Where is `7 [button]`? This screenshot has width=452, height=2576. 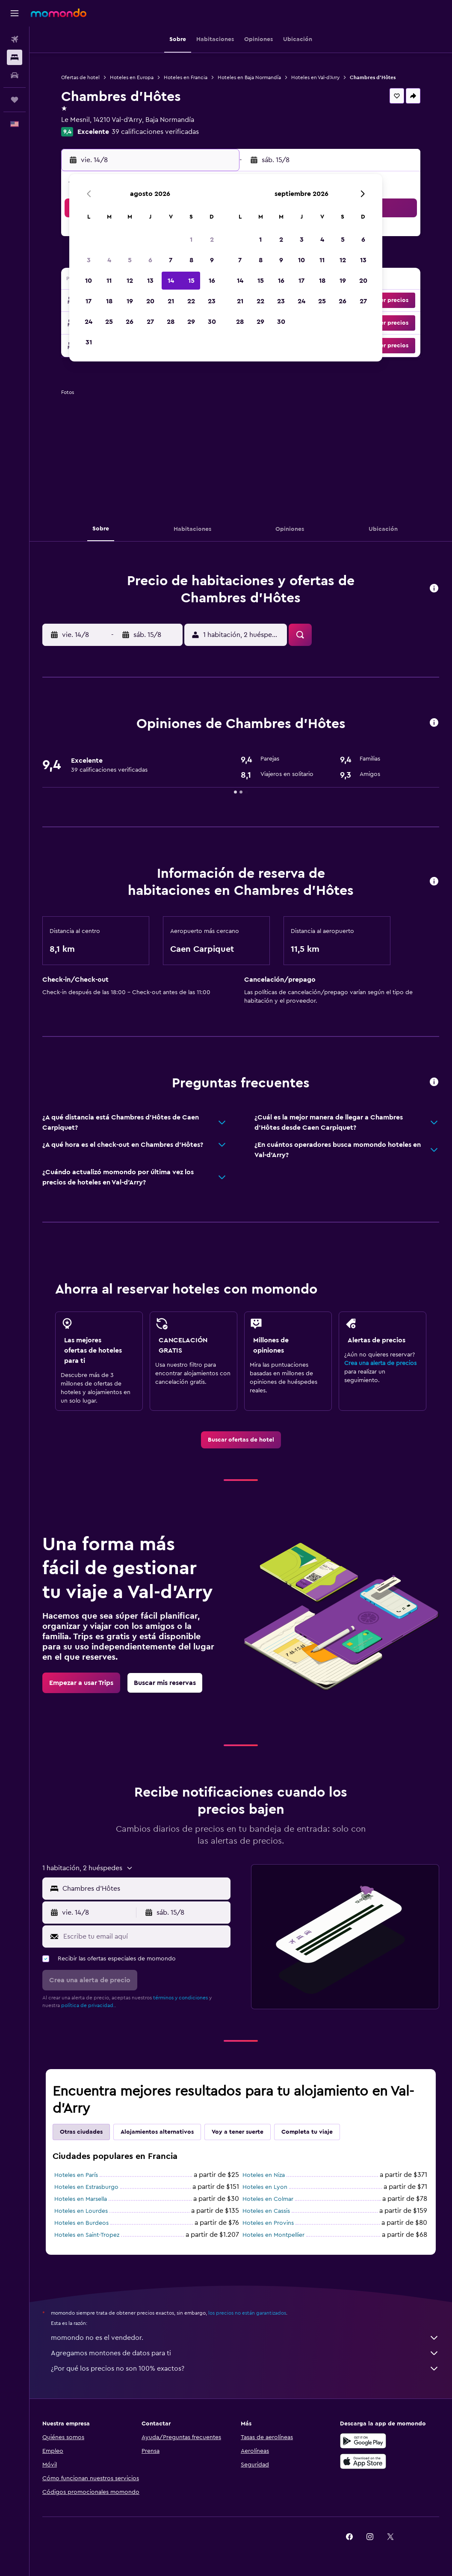
7 [button] is located at coordinates (170, 260).